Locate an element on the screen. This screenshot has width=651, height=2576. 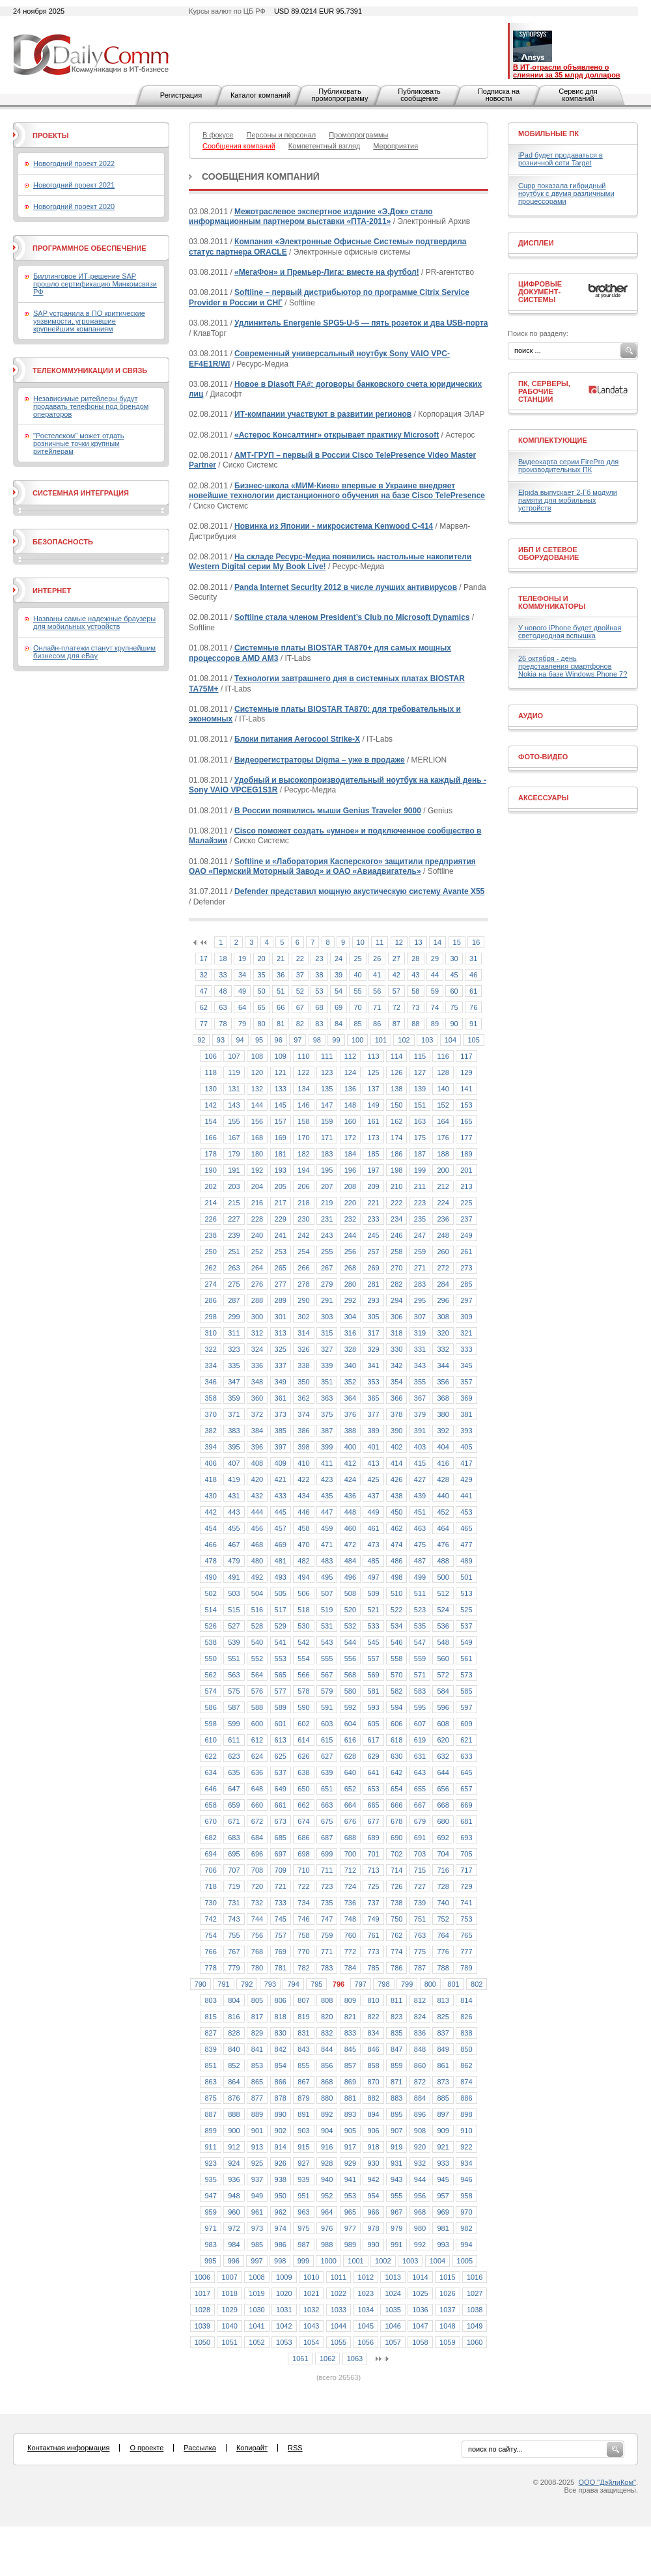
895 is located at coordinates (396, 2114).